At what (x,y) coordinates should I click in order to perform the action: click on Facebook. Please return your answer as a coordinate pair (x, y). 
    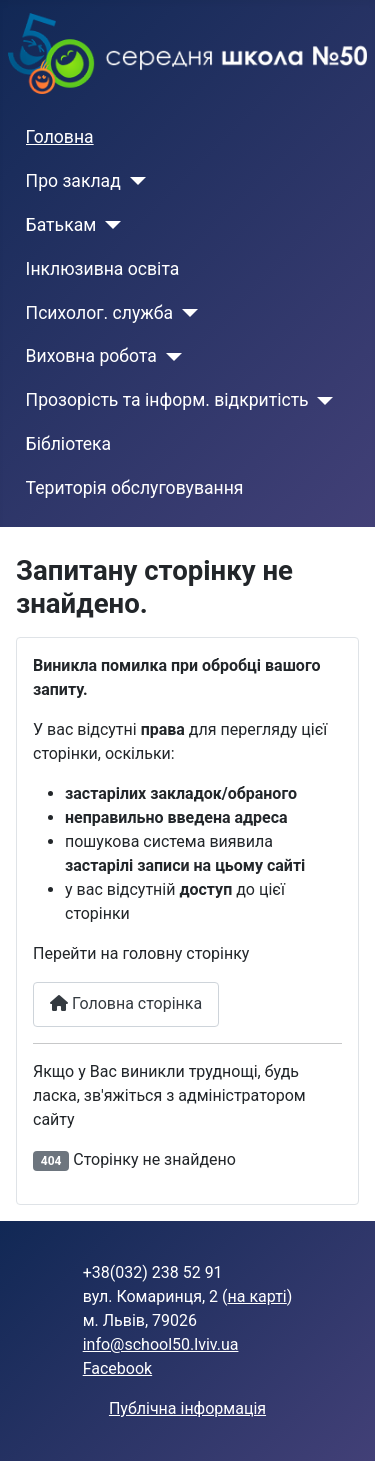
    Looking at the image, I should click on (117, 1368).